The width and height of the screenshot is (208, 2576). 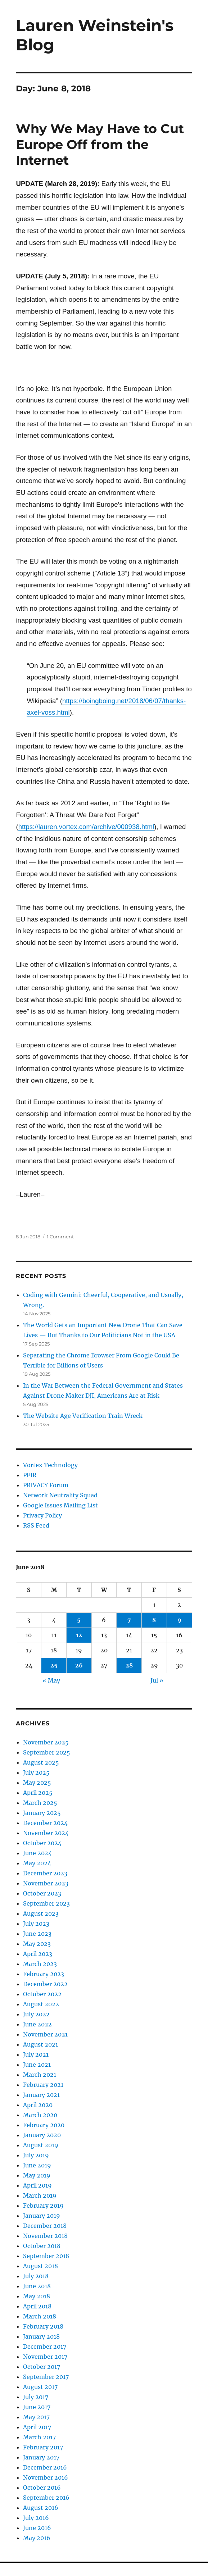 I want to click on March 2025, so click(x=40, y=1802).